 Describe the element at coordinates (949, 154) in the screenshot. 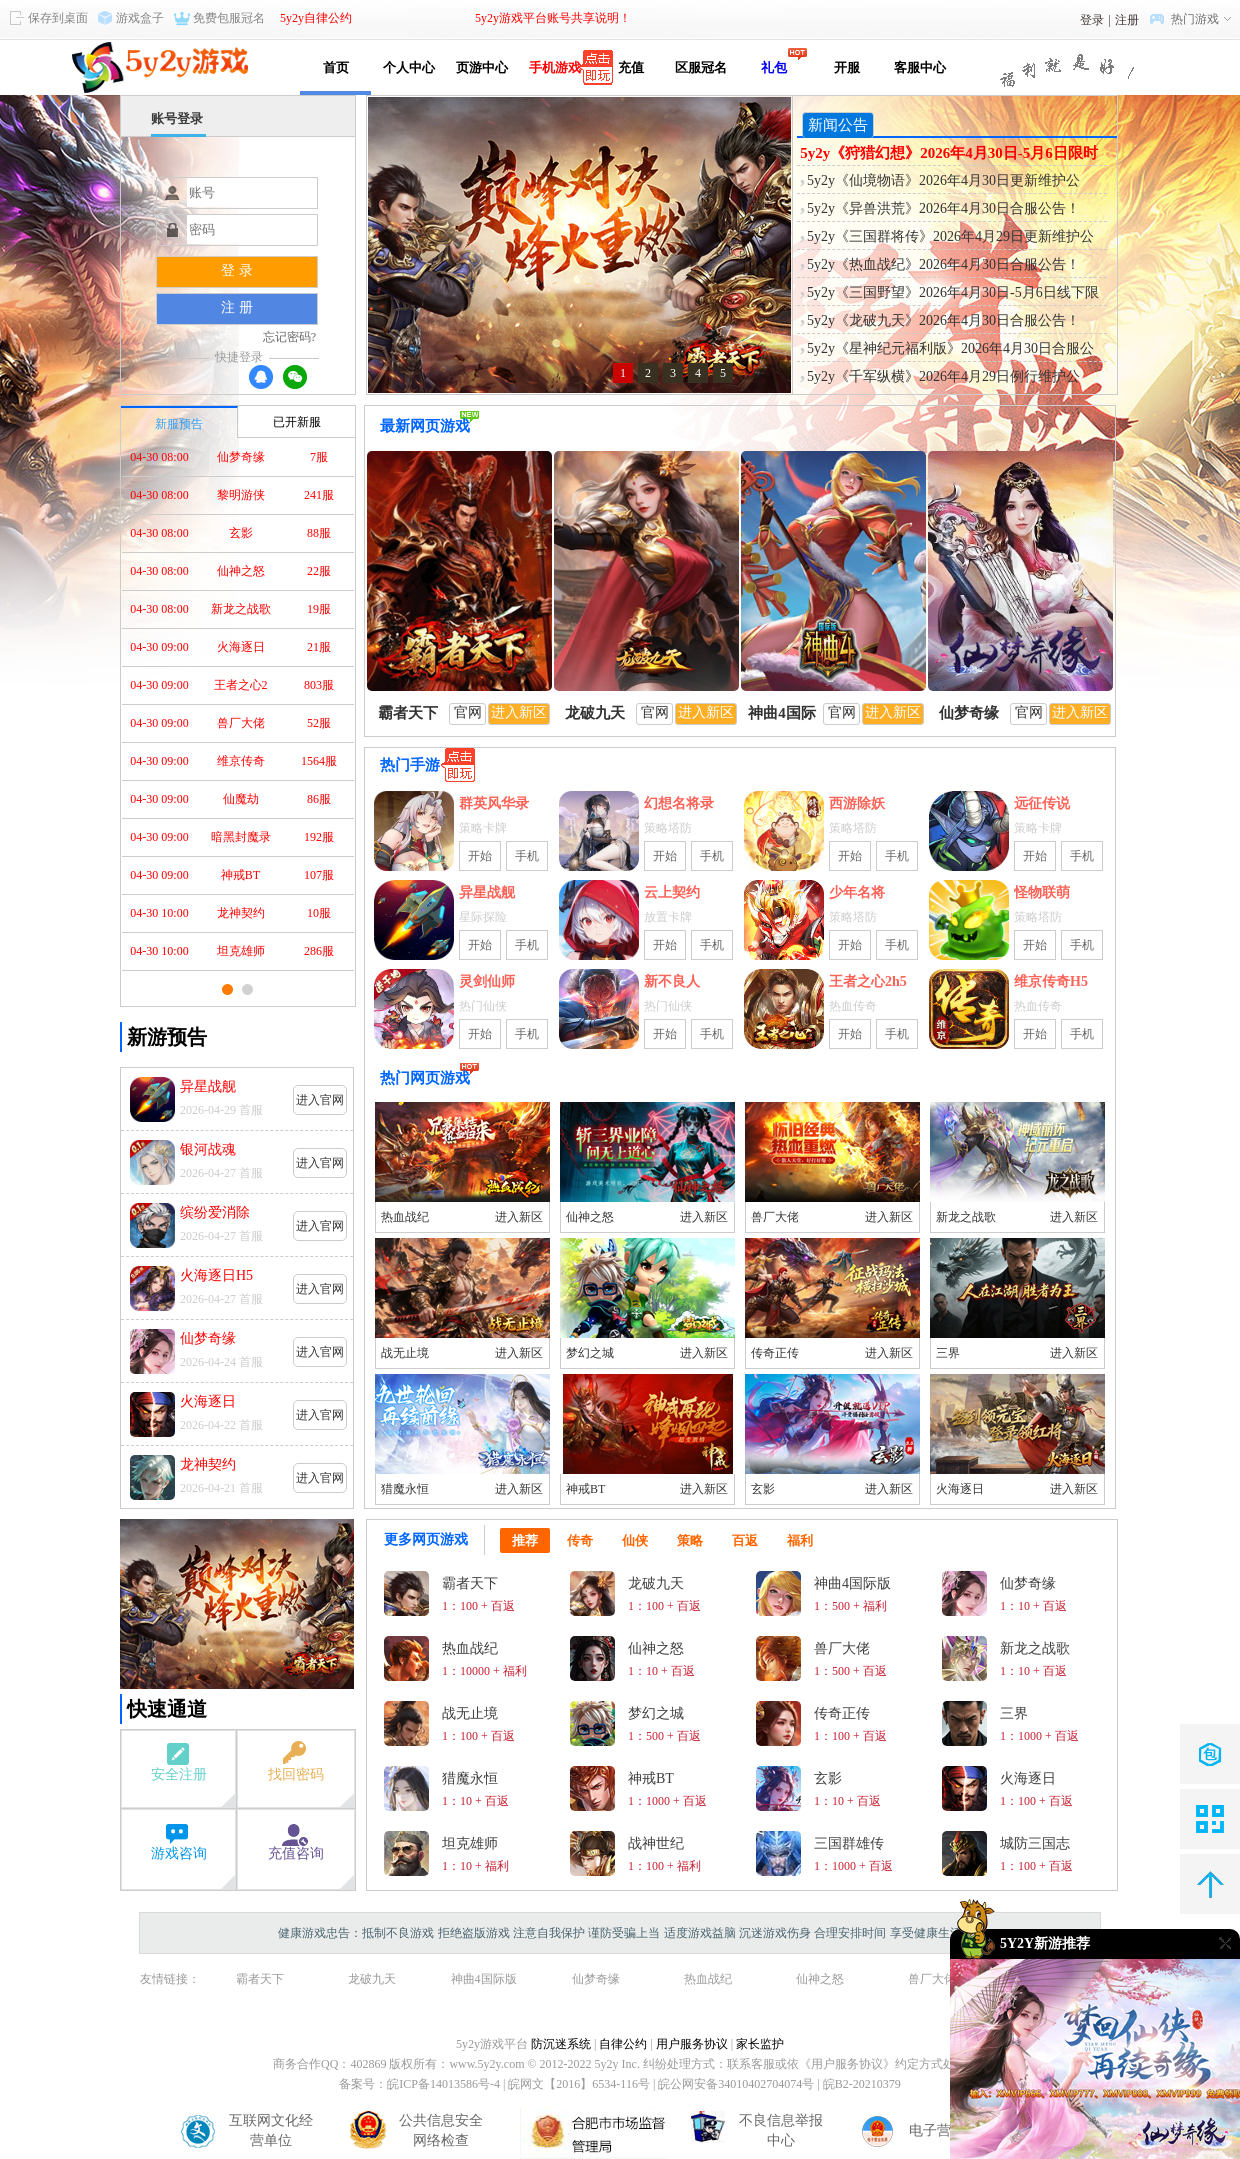

I see `5y2y《狩猎幻想》2026年4月30日-5月6日限时活动公告！` at that location.